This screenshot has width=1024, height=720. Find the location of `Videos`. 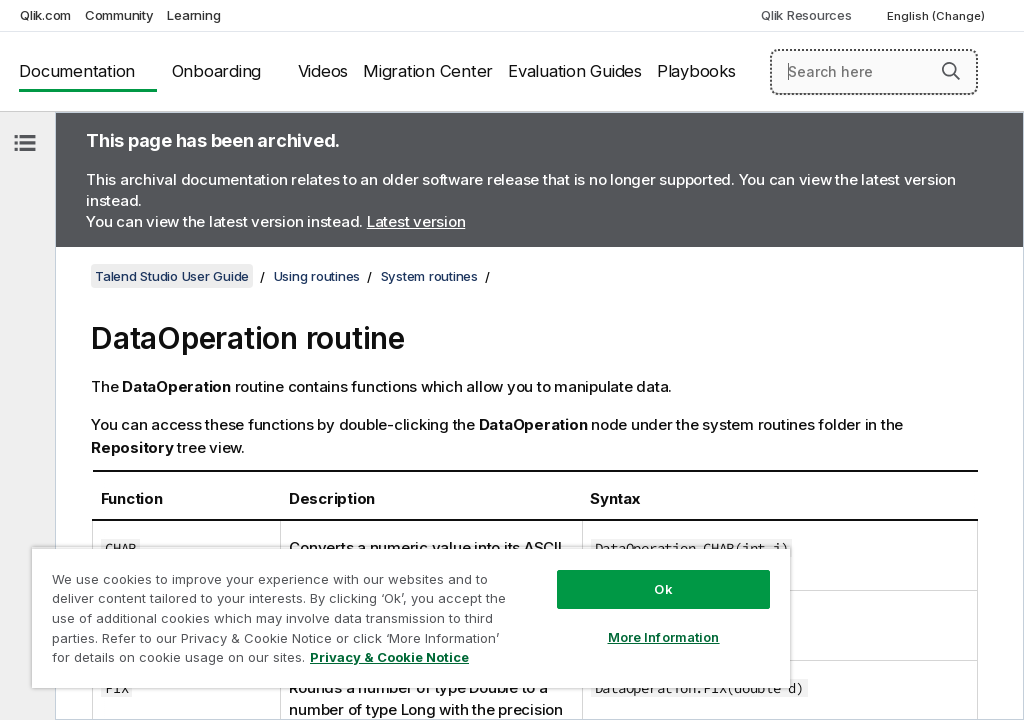

Videos is located at coordinates (323, 71).